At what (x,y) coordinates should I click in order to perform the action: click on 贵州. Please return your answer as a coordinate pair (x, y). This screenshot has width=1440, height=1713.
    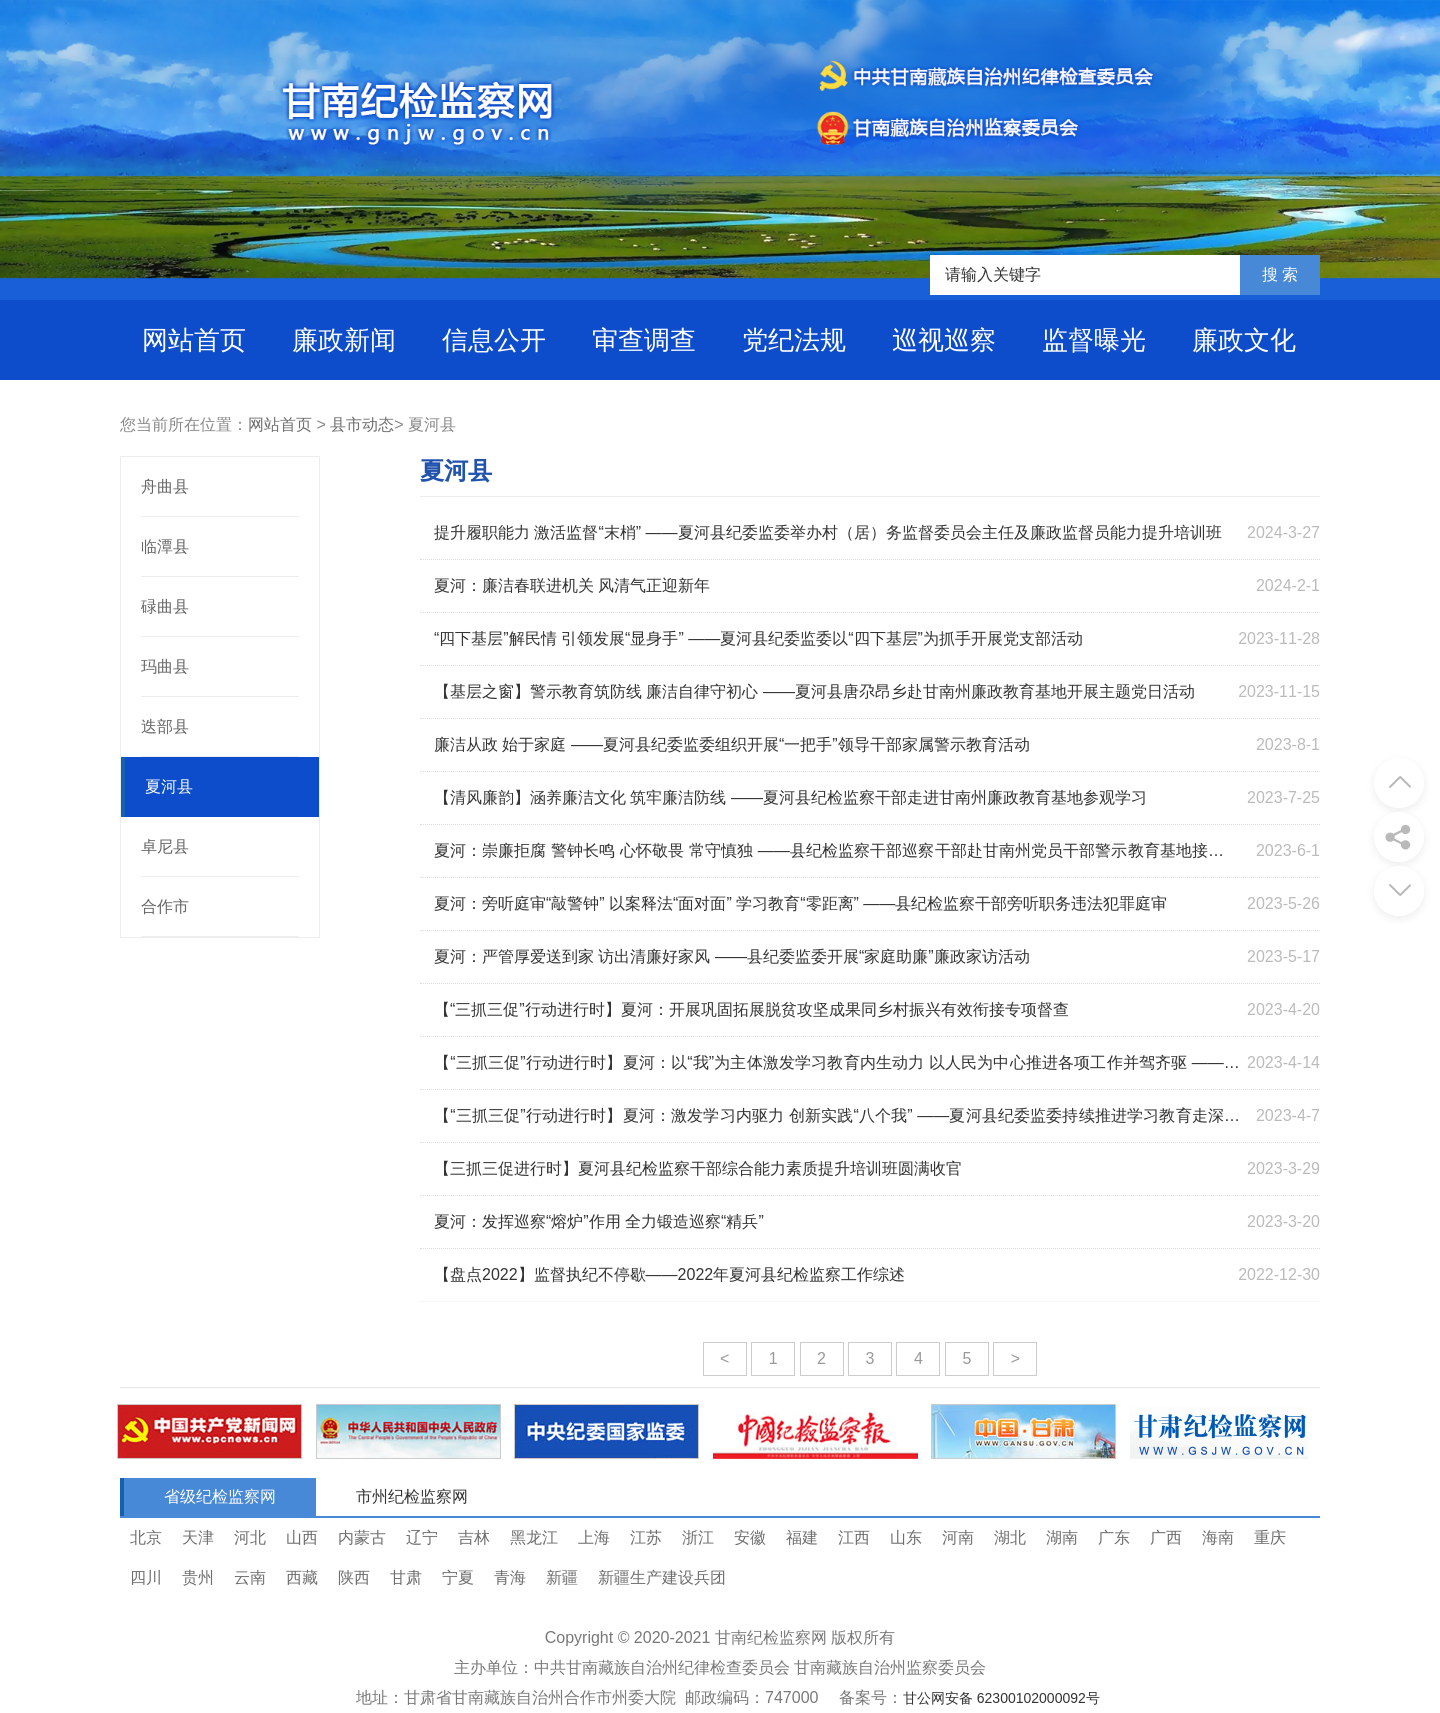
    Looking at the image, I should click on (198, 1577).